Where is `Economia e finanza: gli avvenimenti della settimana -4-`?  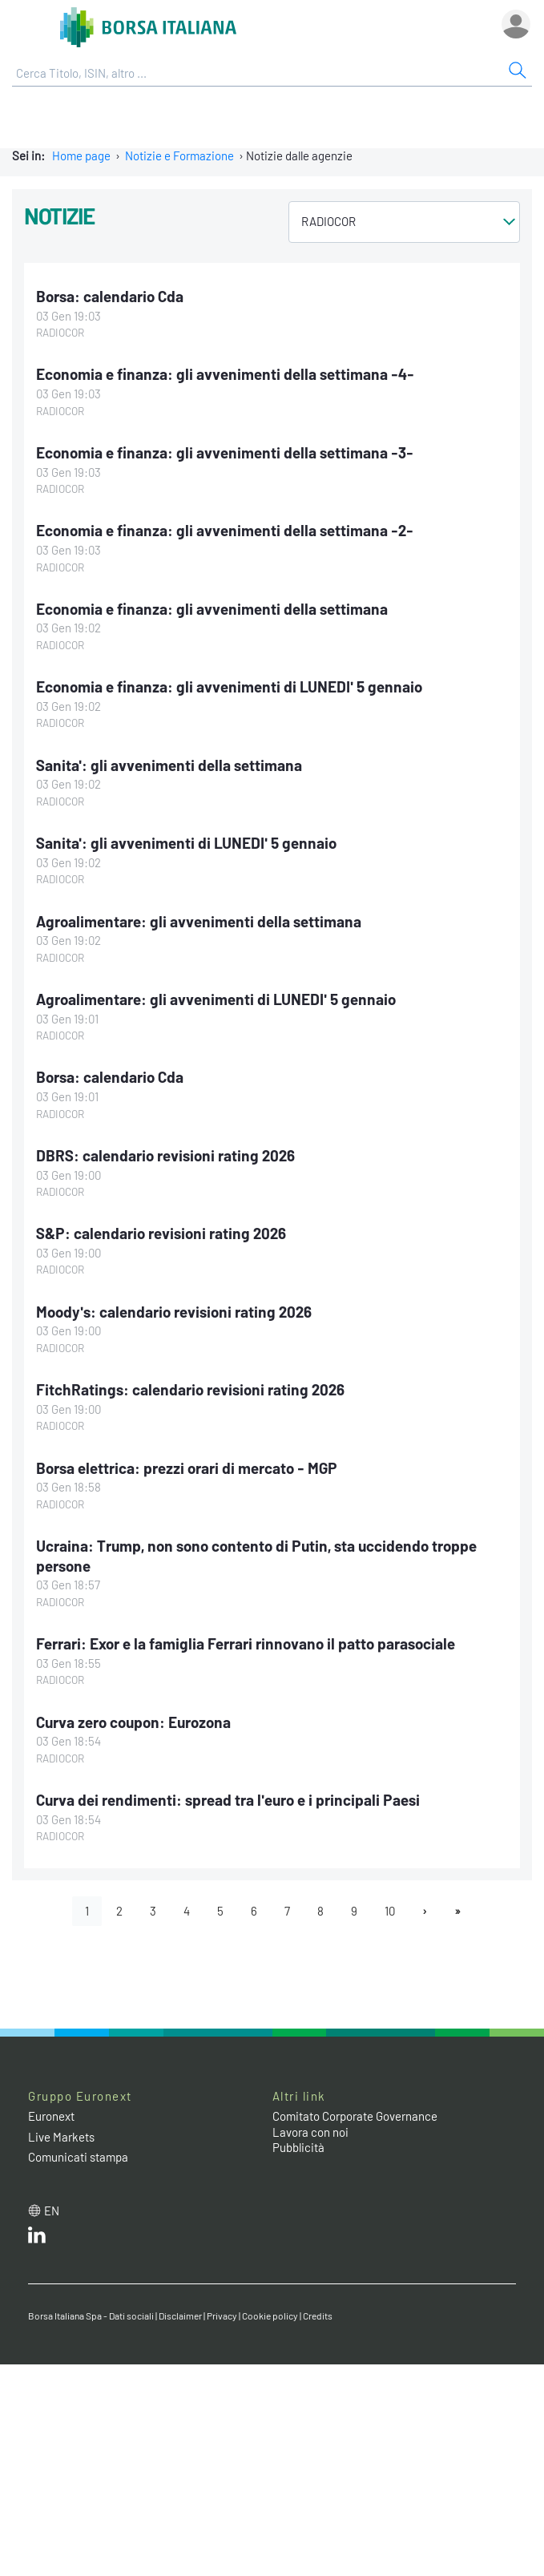 Economia e finanza: gli avvenimenti della settimana -4- is located at coordinates (225, 374).